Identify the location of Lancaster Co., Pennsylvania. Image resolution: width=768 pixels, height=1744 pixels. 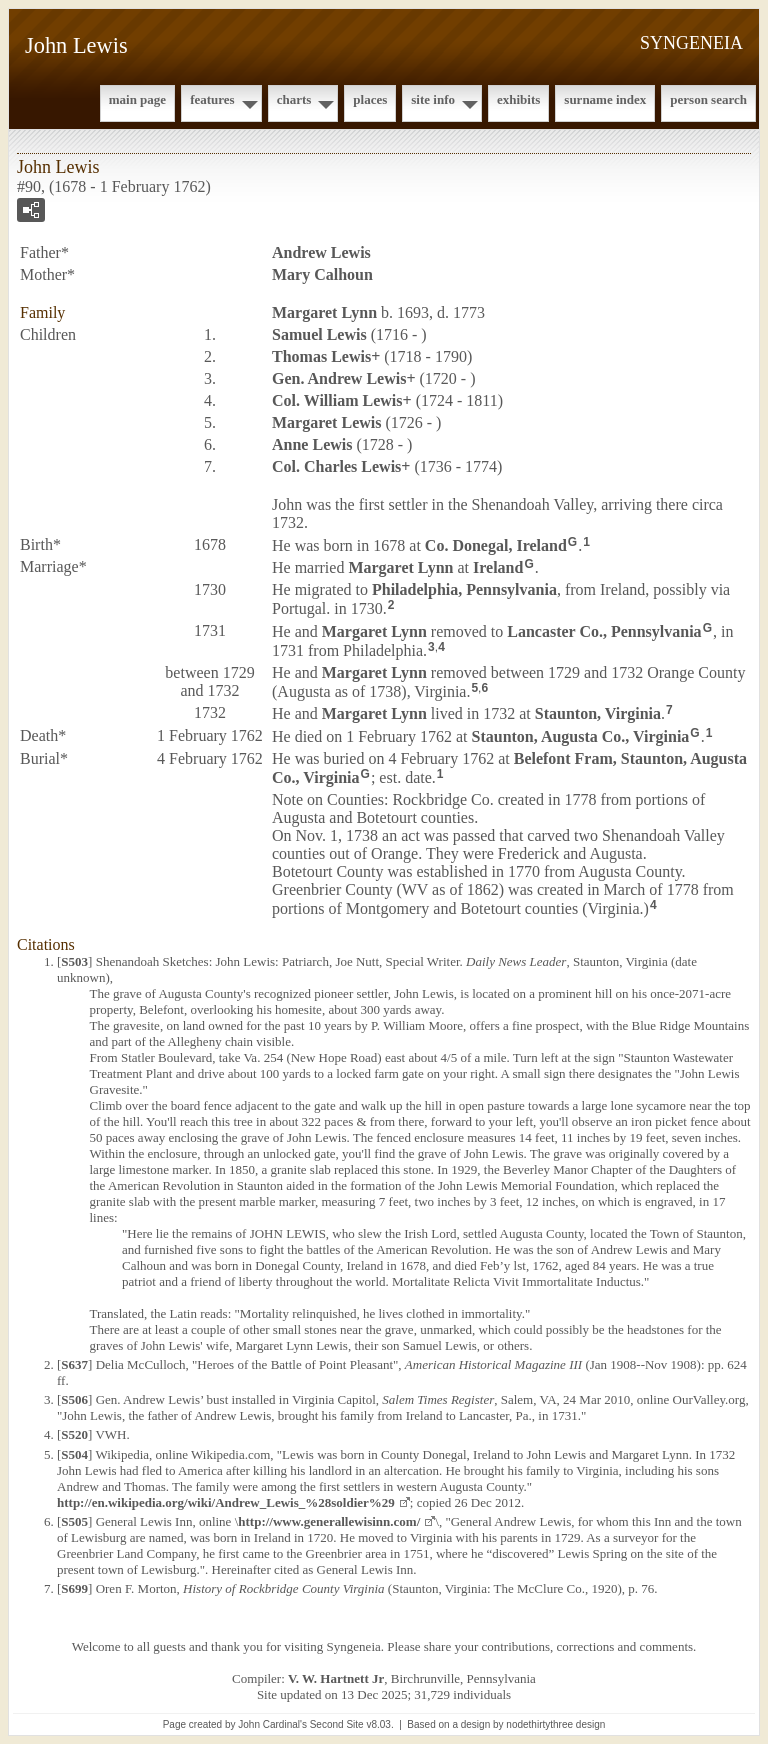
(604, 631).